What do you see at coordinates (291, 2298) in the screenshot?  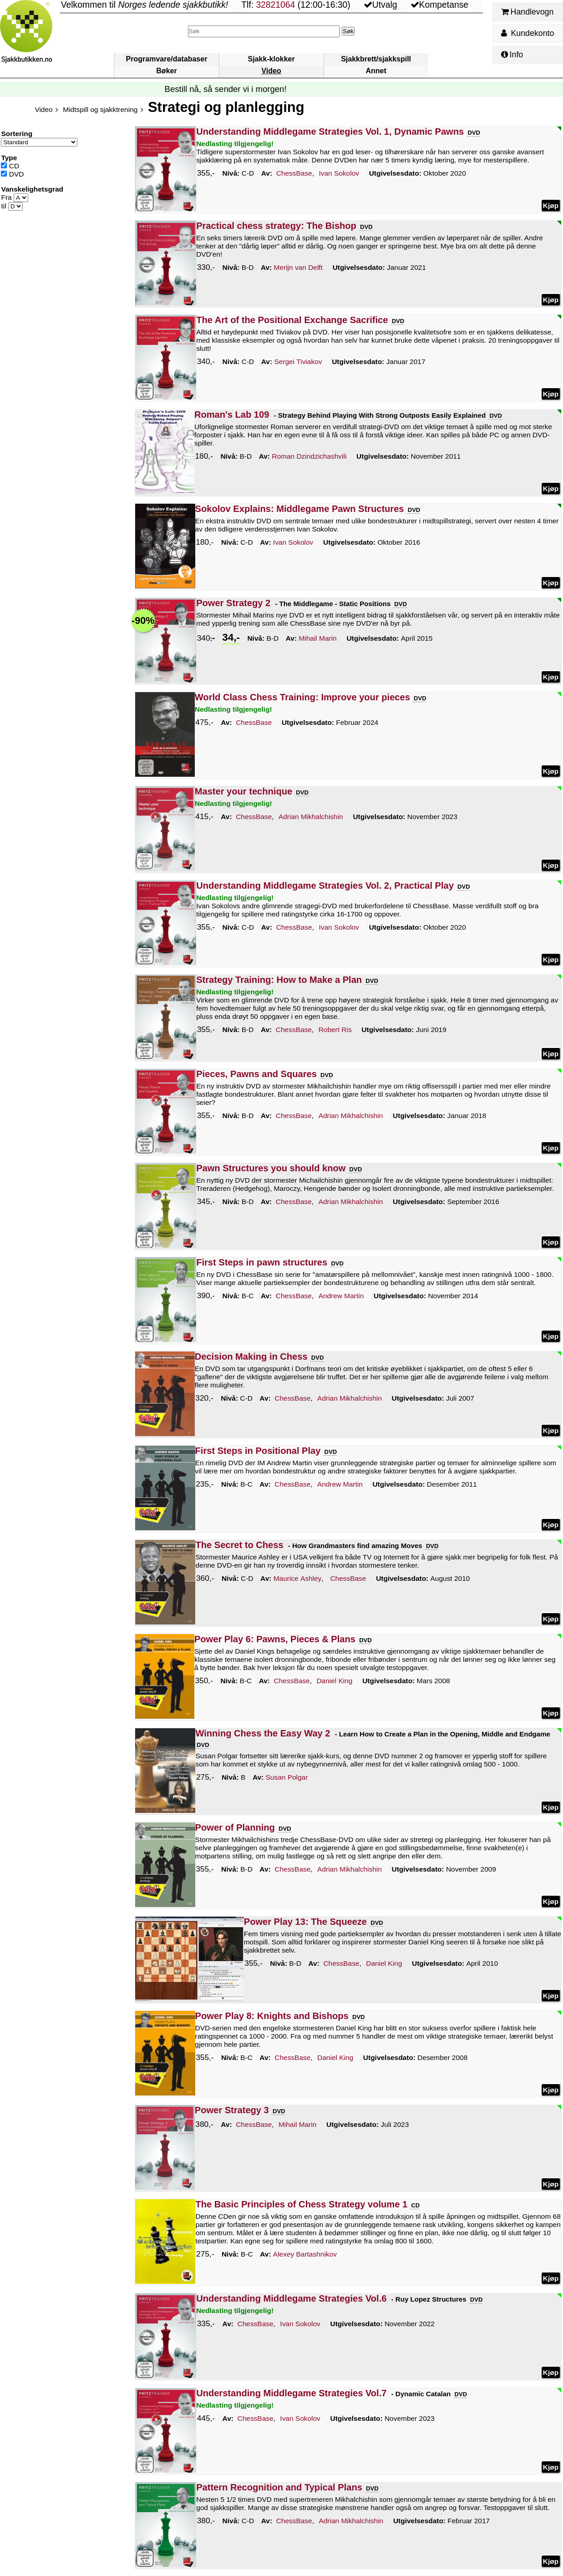 I see `Understanding Middlegame Strategies Vol.6` at bounding box center [291, 2298].